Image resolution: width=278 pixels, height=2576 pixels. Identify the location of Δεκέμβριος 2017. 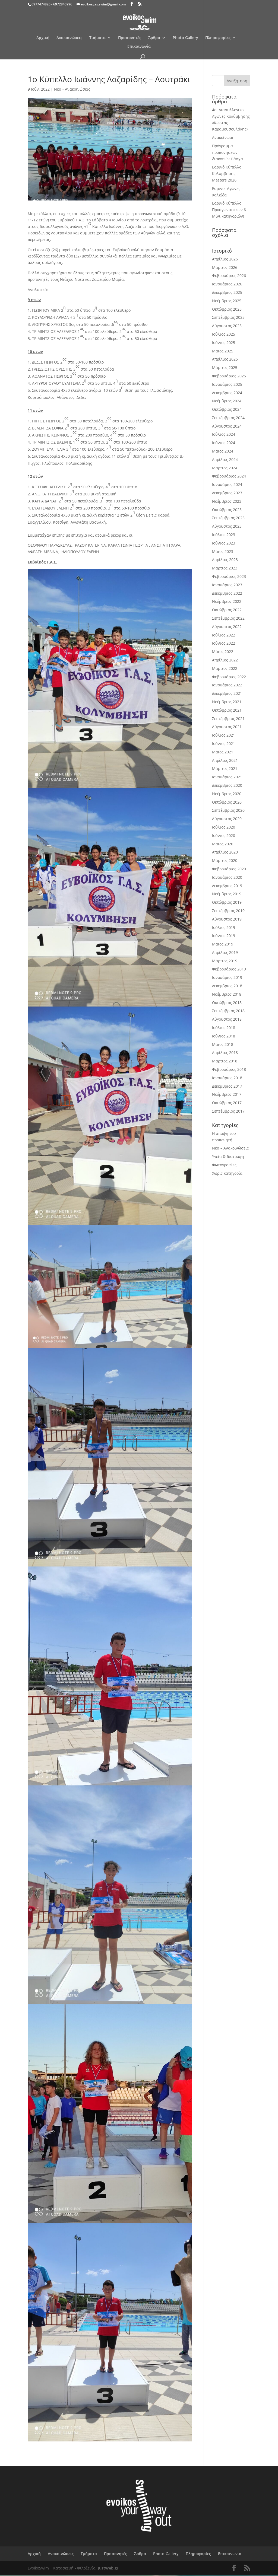
(227, 1086).